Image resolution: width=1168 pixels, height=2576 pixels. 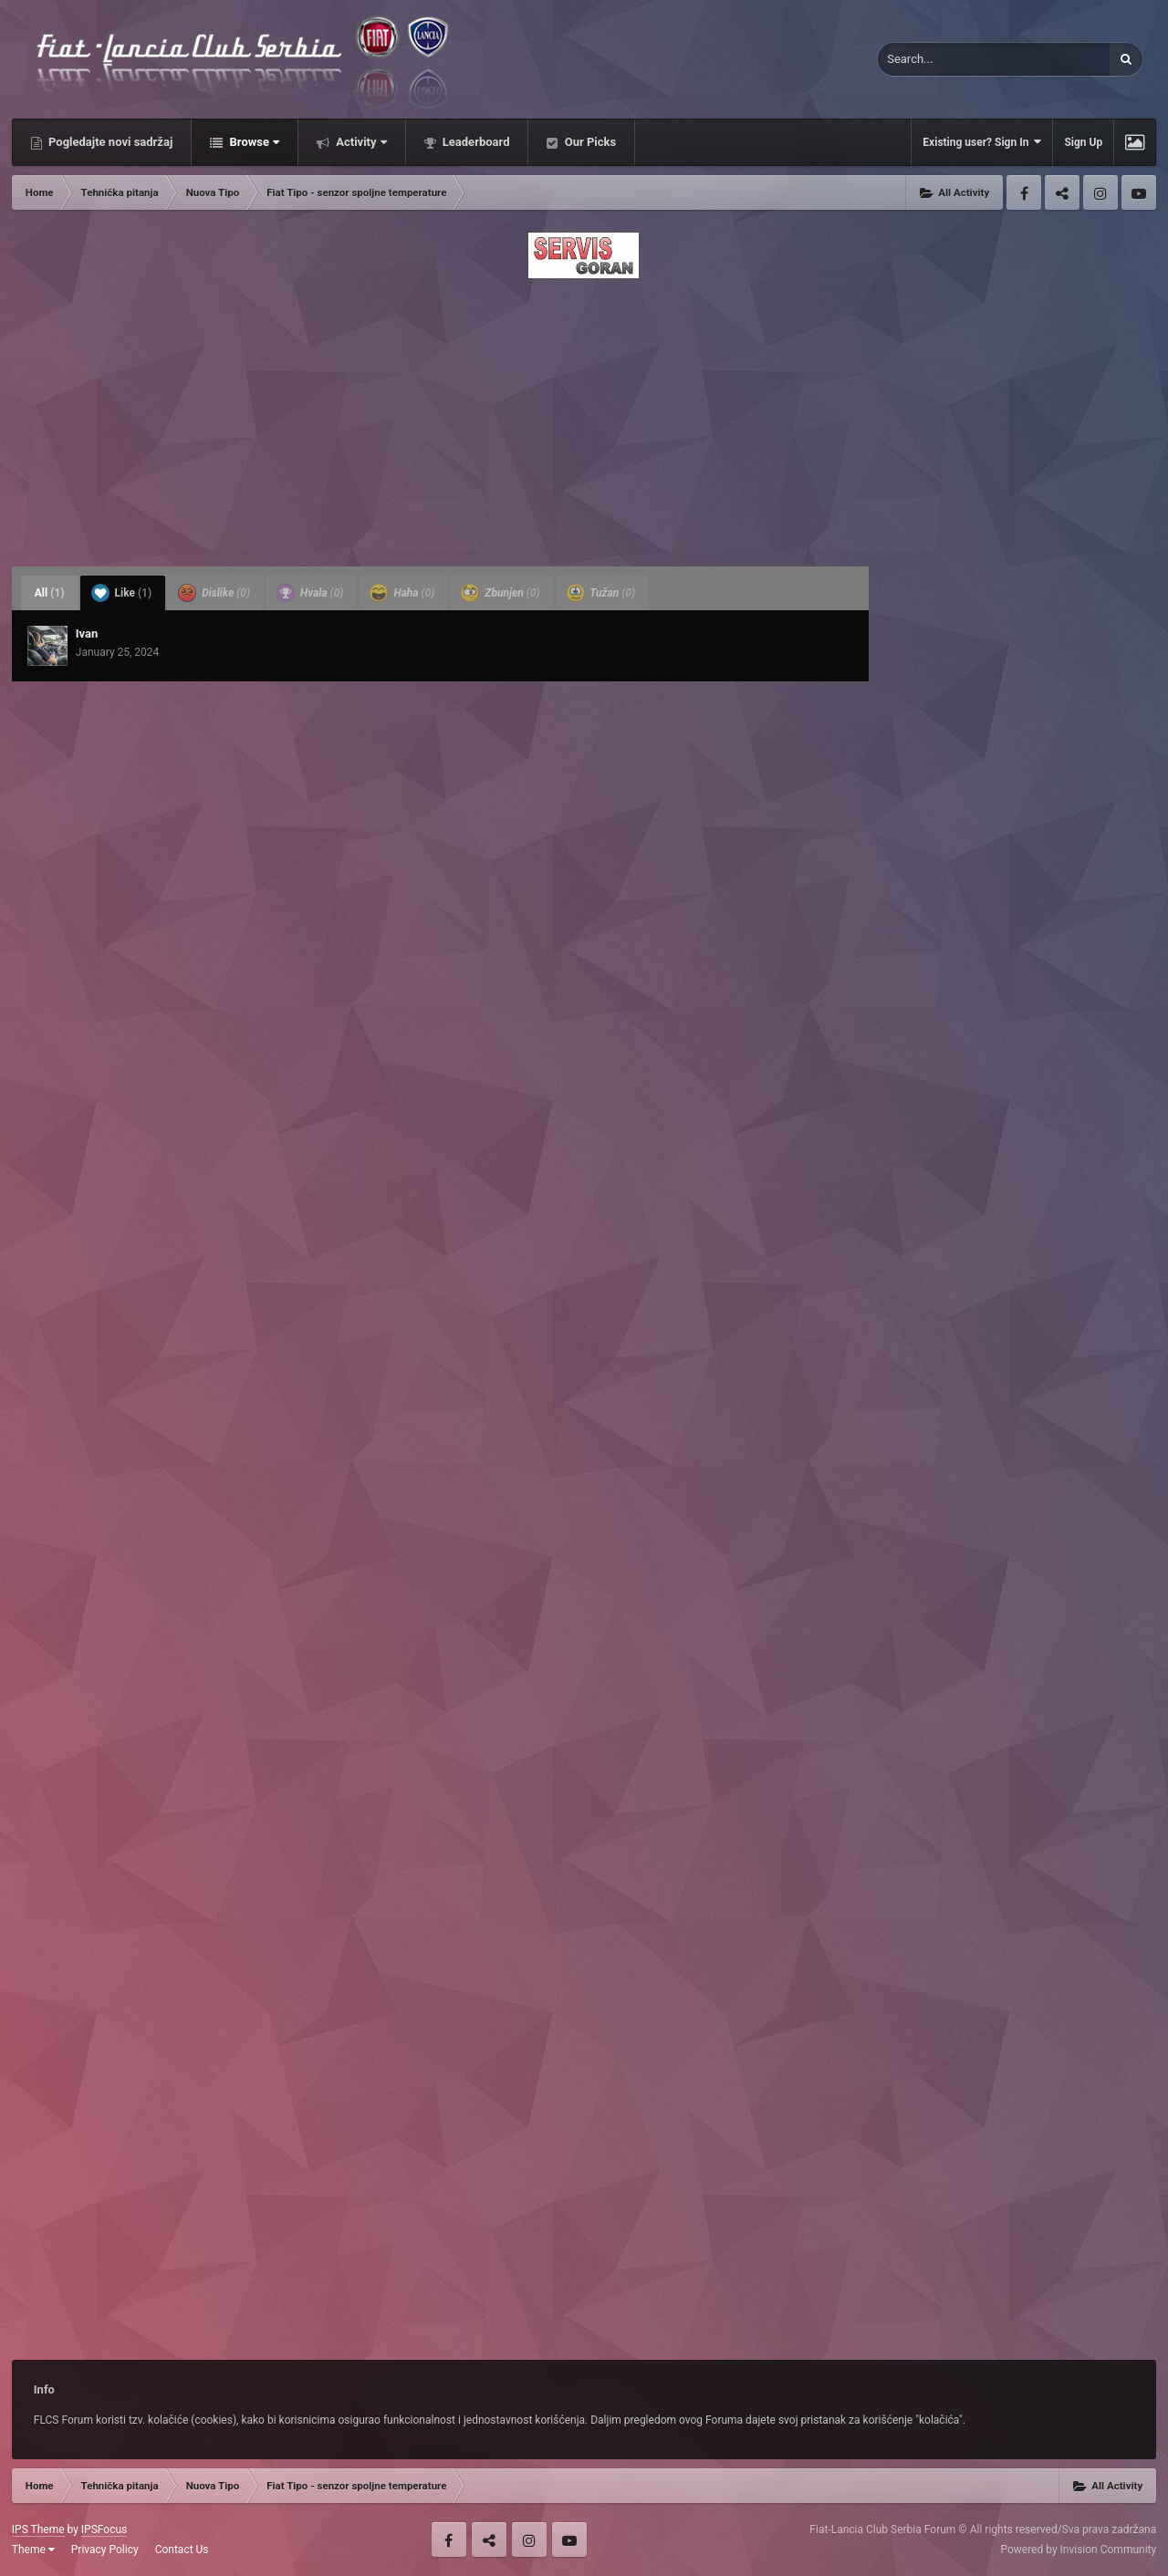 What do you see at coordinates (588, 142) in the screenshot?
I see `Our Picks` at bounding box center [588, 142].